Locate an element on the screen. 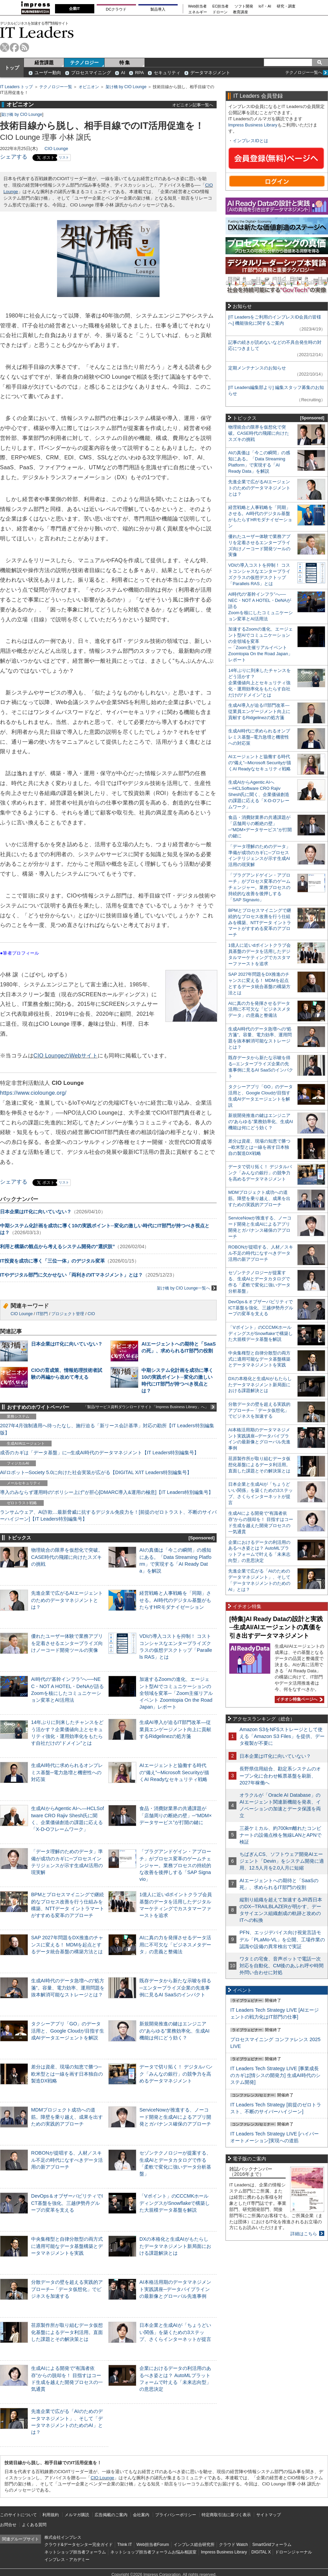 Image resolution: width=328 pixels, height=2576 pixels. 株式会社インプレス is located at coordinates (62, 2537).